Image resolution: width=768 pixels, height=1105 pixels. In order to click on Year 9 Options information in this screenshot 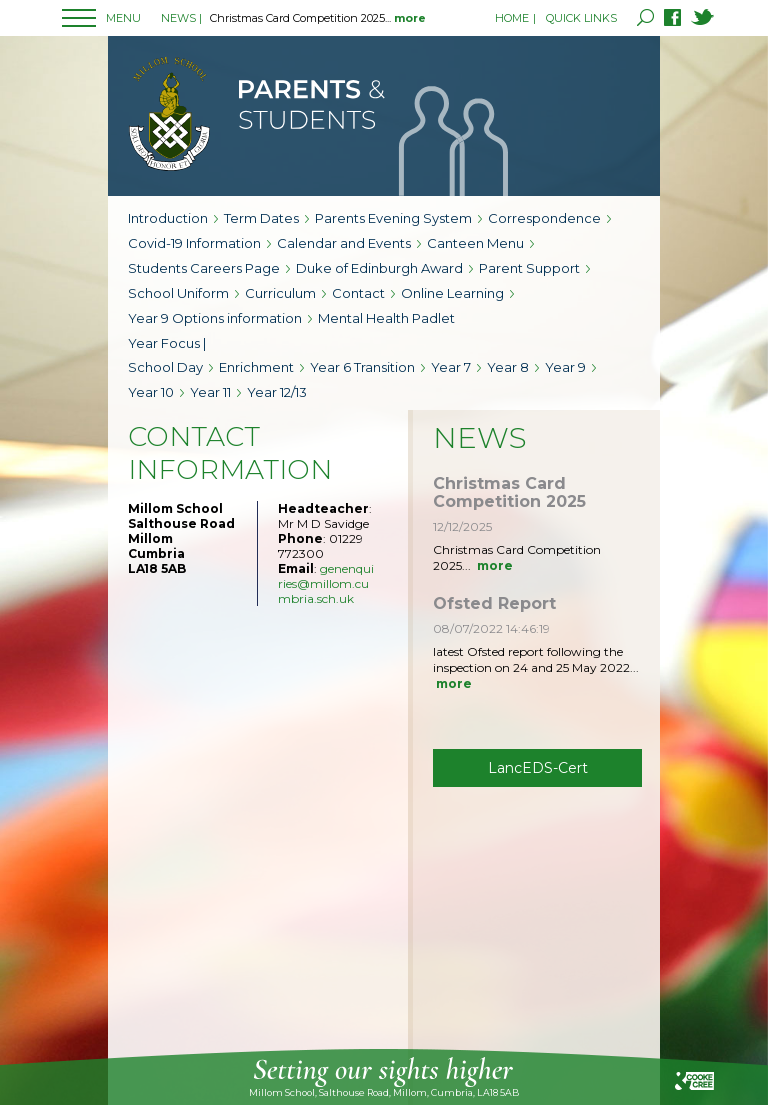, I will do `click(215, 318)`.